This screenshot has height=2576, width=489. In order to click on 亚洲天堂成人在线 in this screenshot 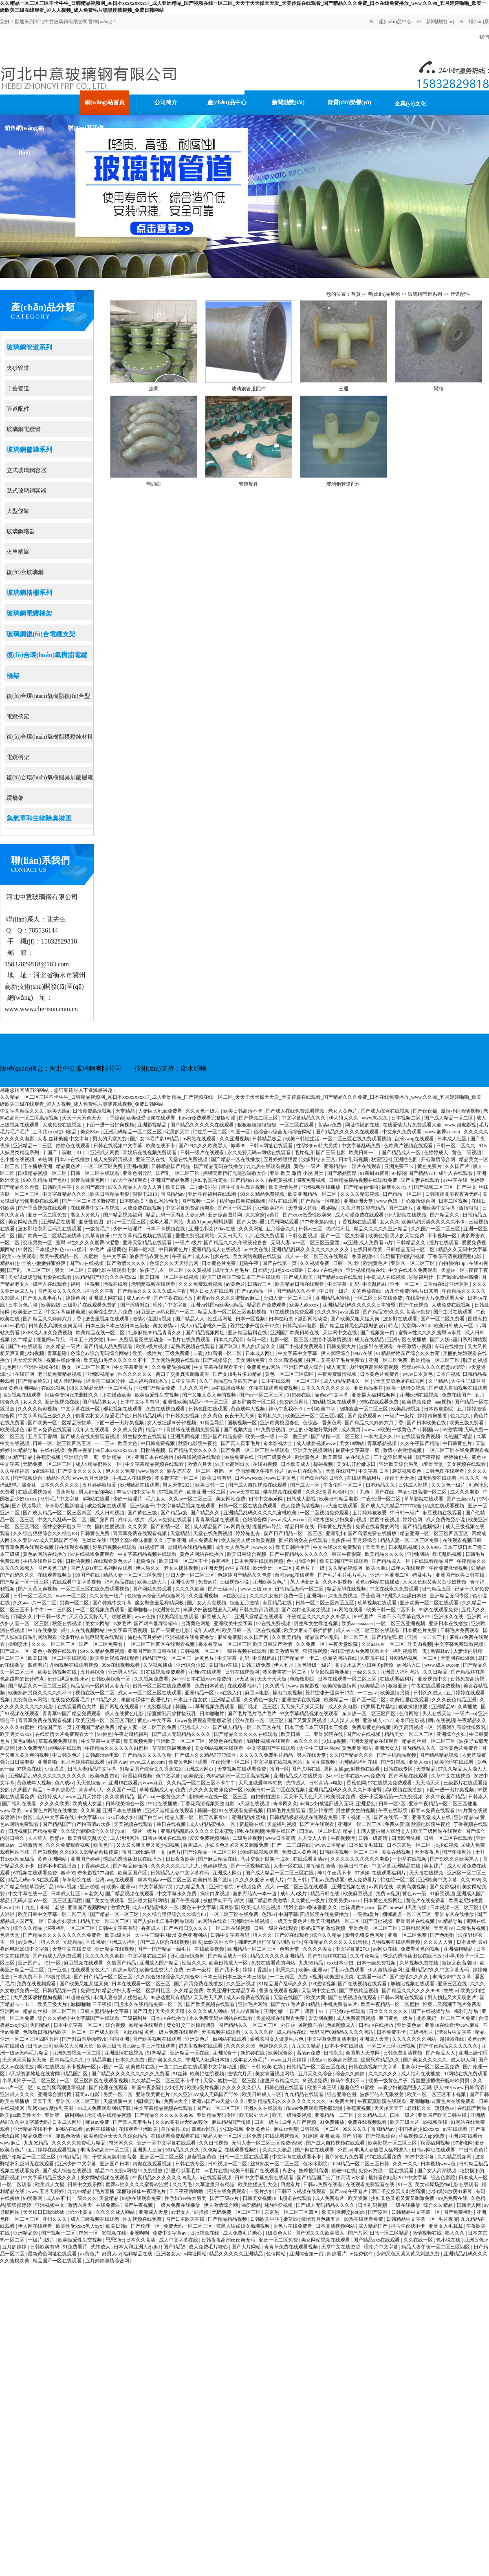, I will do `click(432, 1817)`.